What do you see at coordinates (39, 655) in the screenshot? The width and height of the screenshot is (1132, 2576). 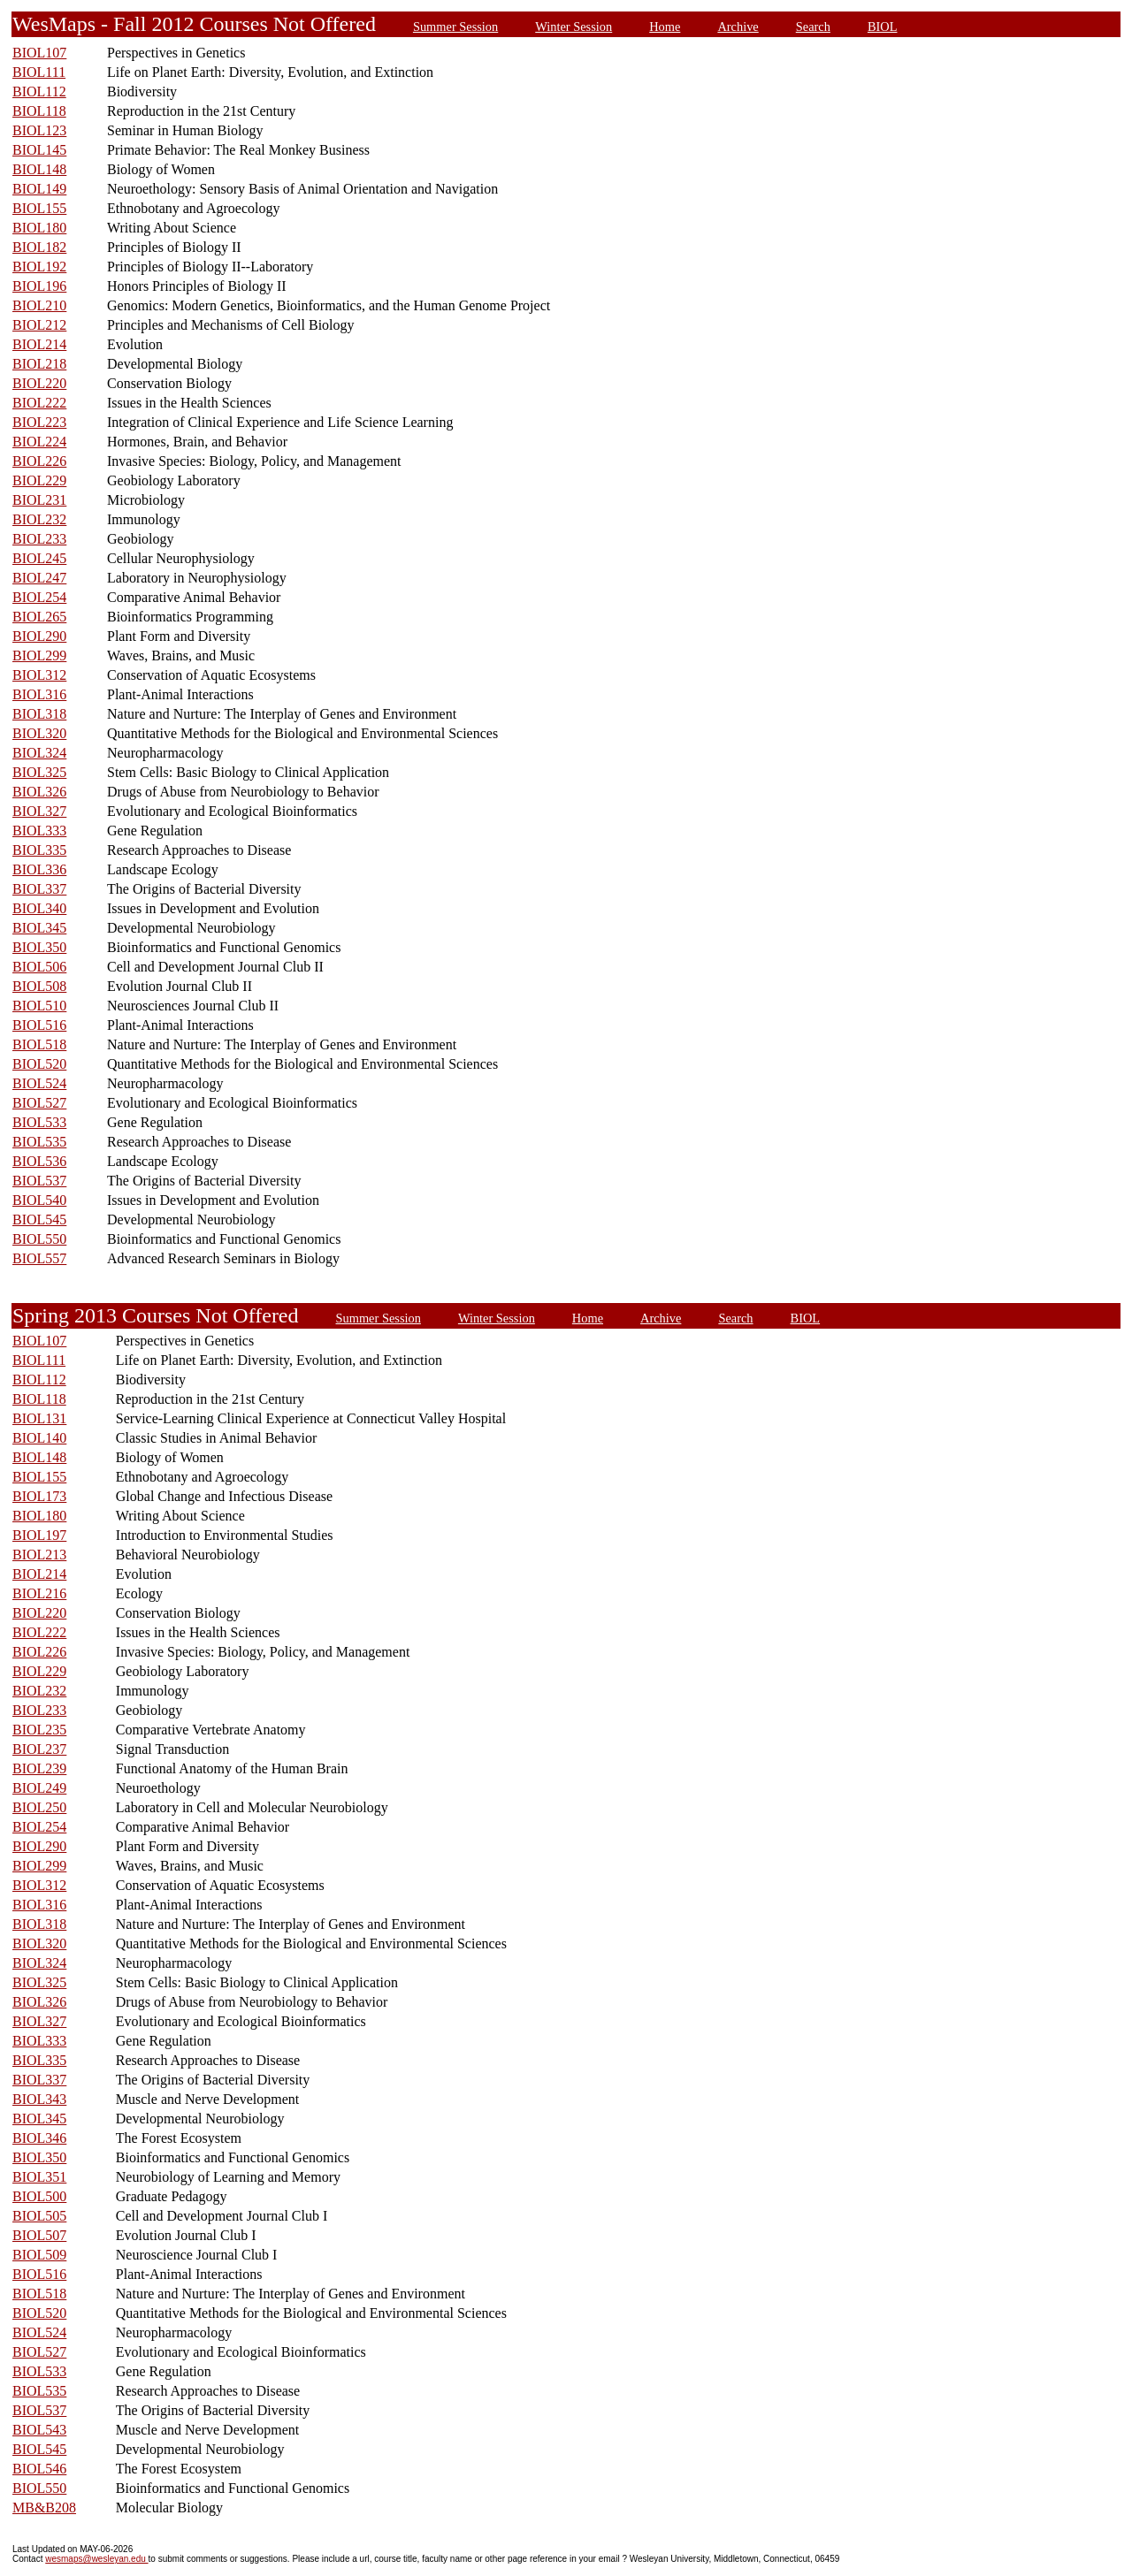 I see `BIOL299` at bounding box center [39, 655].